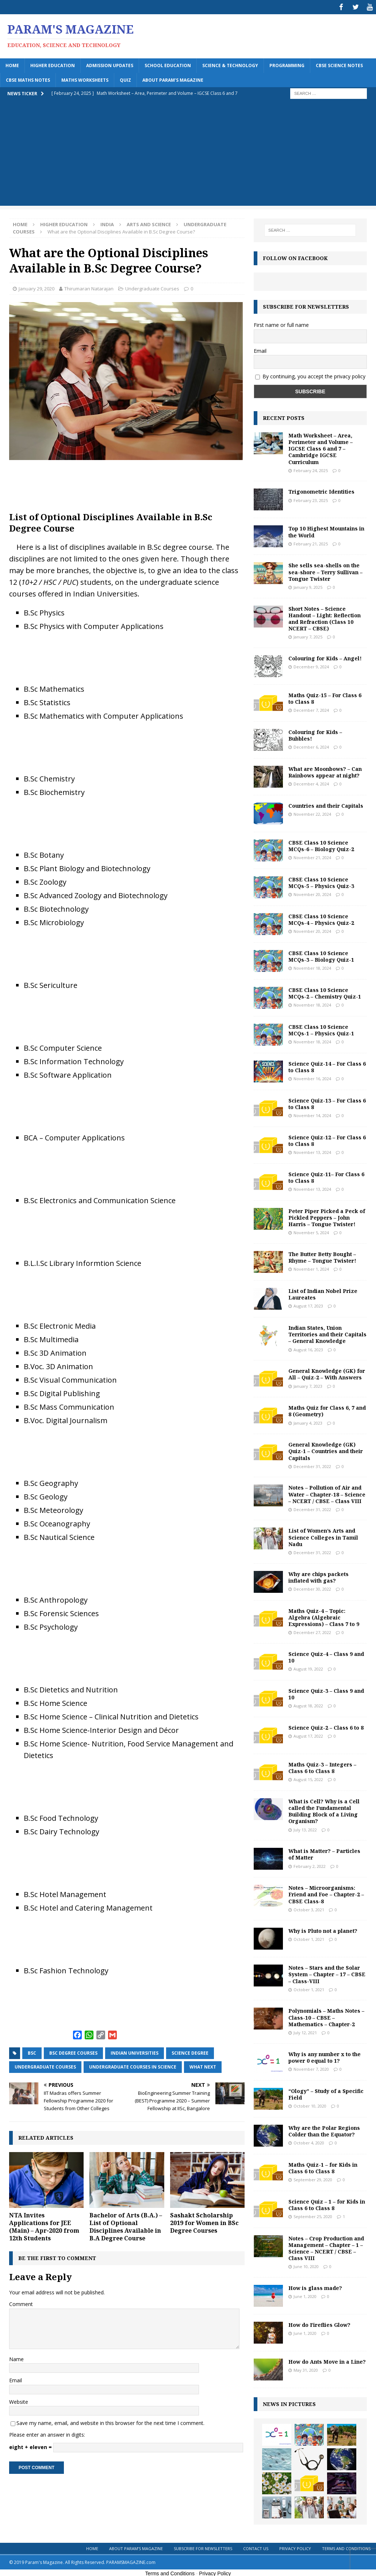 This screenshot has width=376, height=2576. I want to click on CBSE Class 10 Science MCQs-2 – Chemistry Quiz-1, so click(324, 992).